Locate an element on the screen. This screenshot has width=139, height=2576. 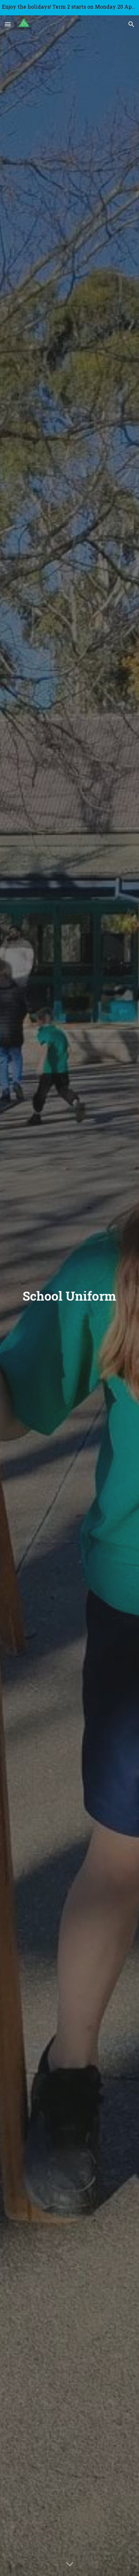
[button] is located at coordinates (7, 24).